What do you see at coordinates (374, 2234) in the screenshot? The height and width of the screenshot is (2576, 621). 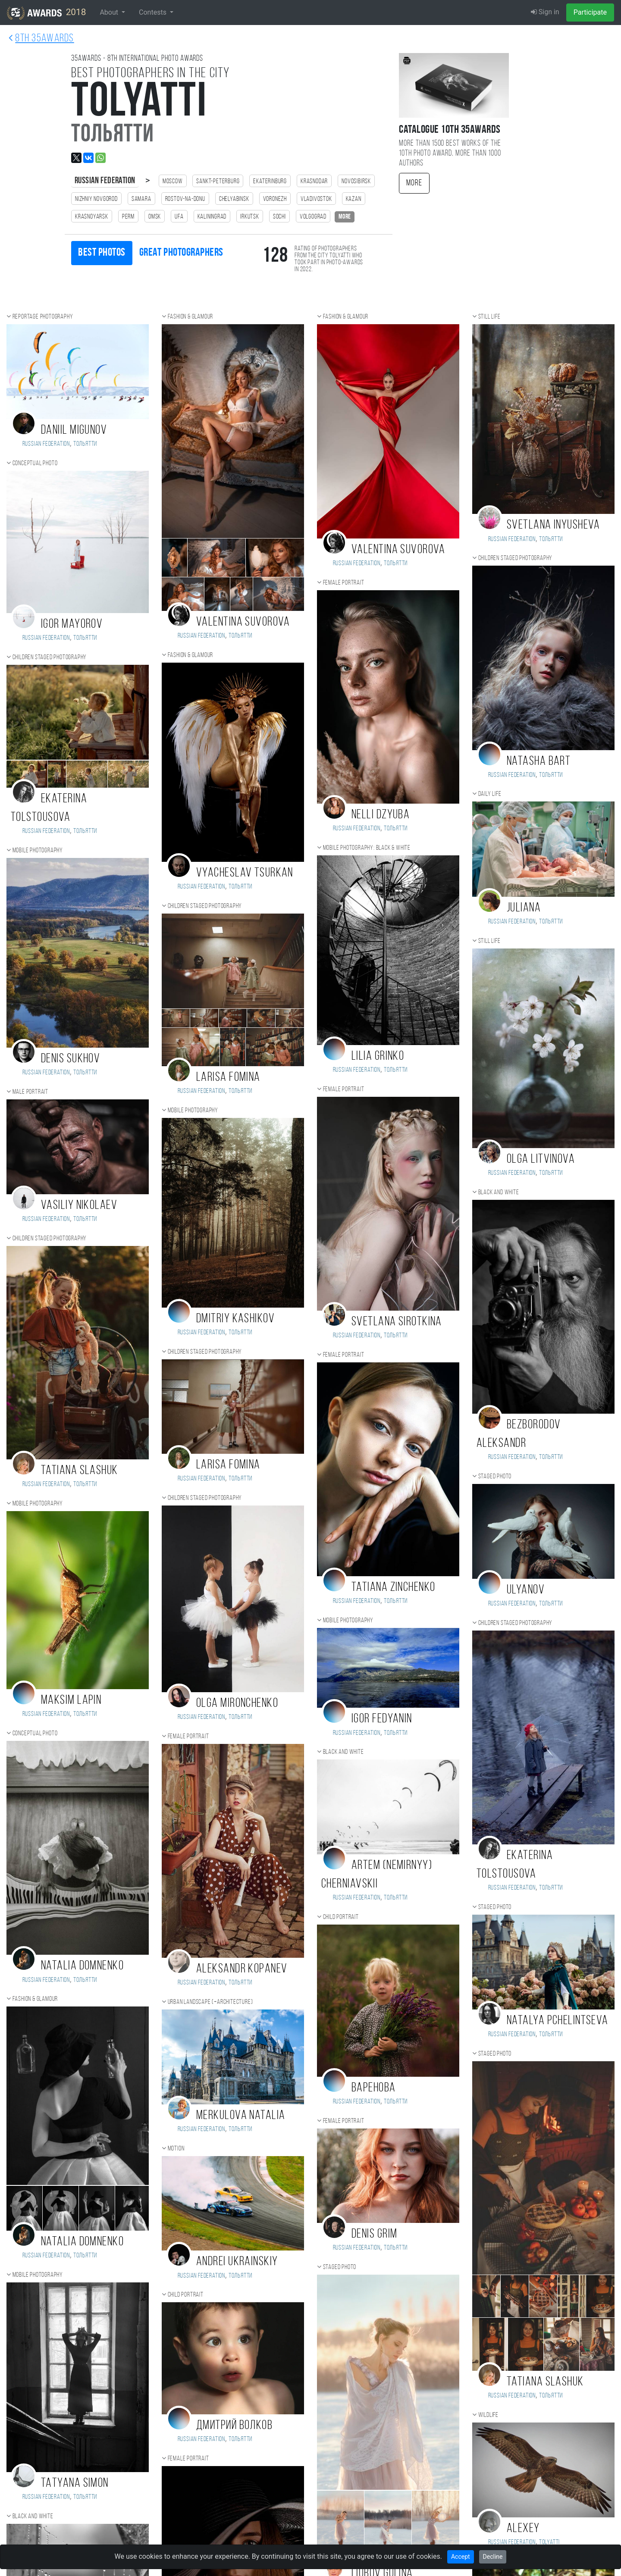 I see `Denis Grim` at bounding box center [374, 2234].